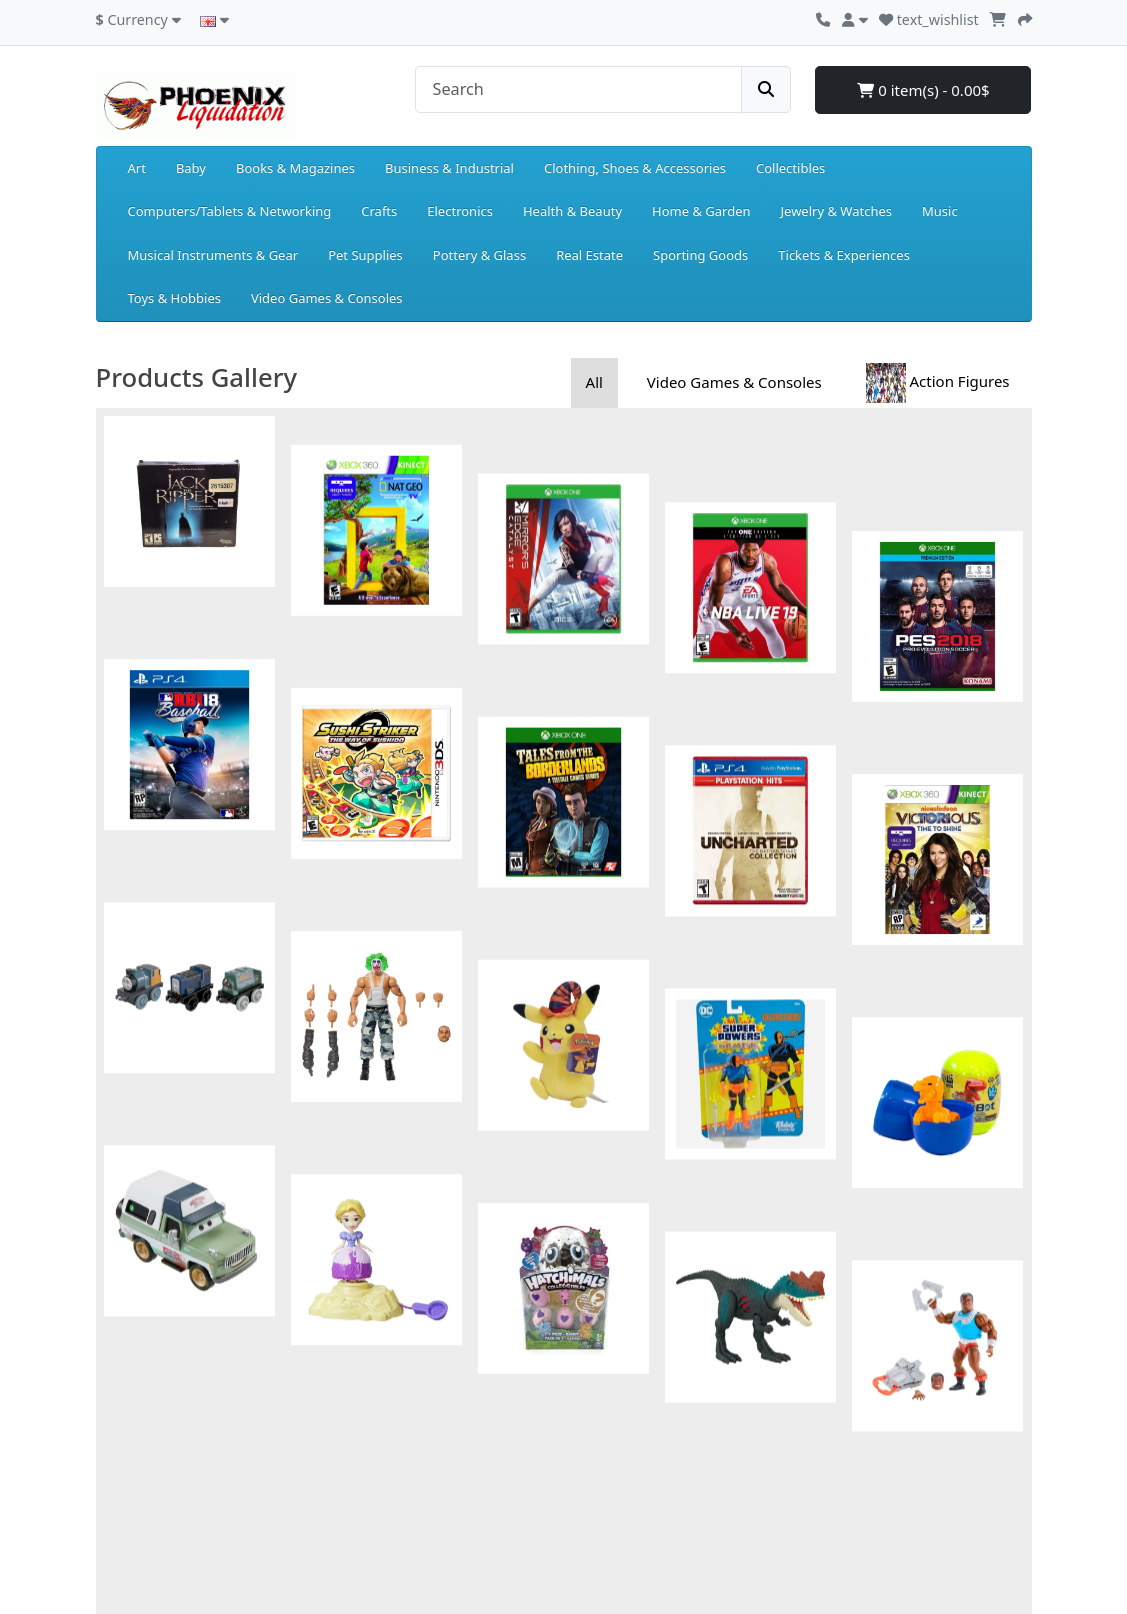 The height and width of the screenshot is (1614, 1127). I want to click on Real Estate, so click(589, 255).